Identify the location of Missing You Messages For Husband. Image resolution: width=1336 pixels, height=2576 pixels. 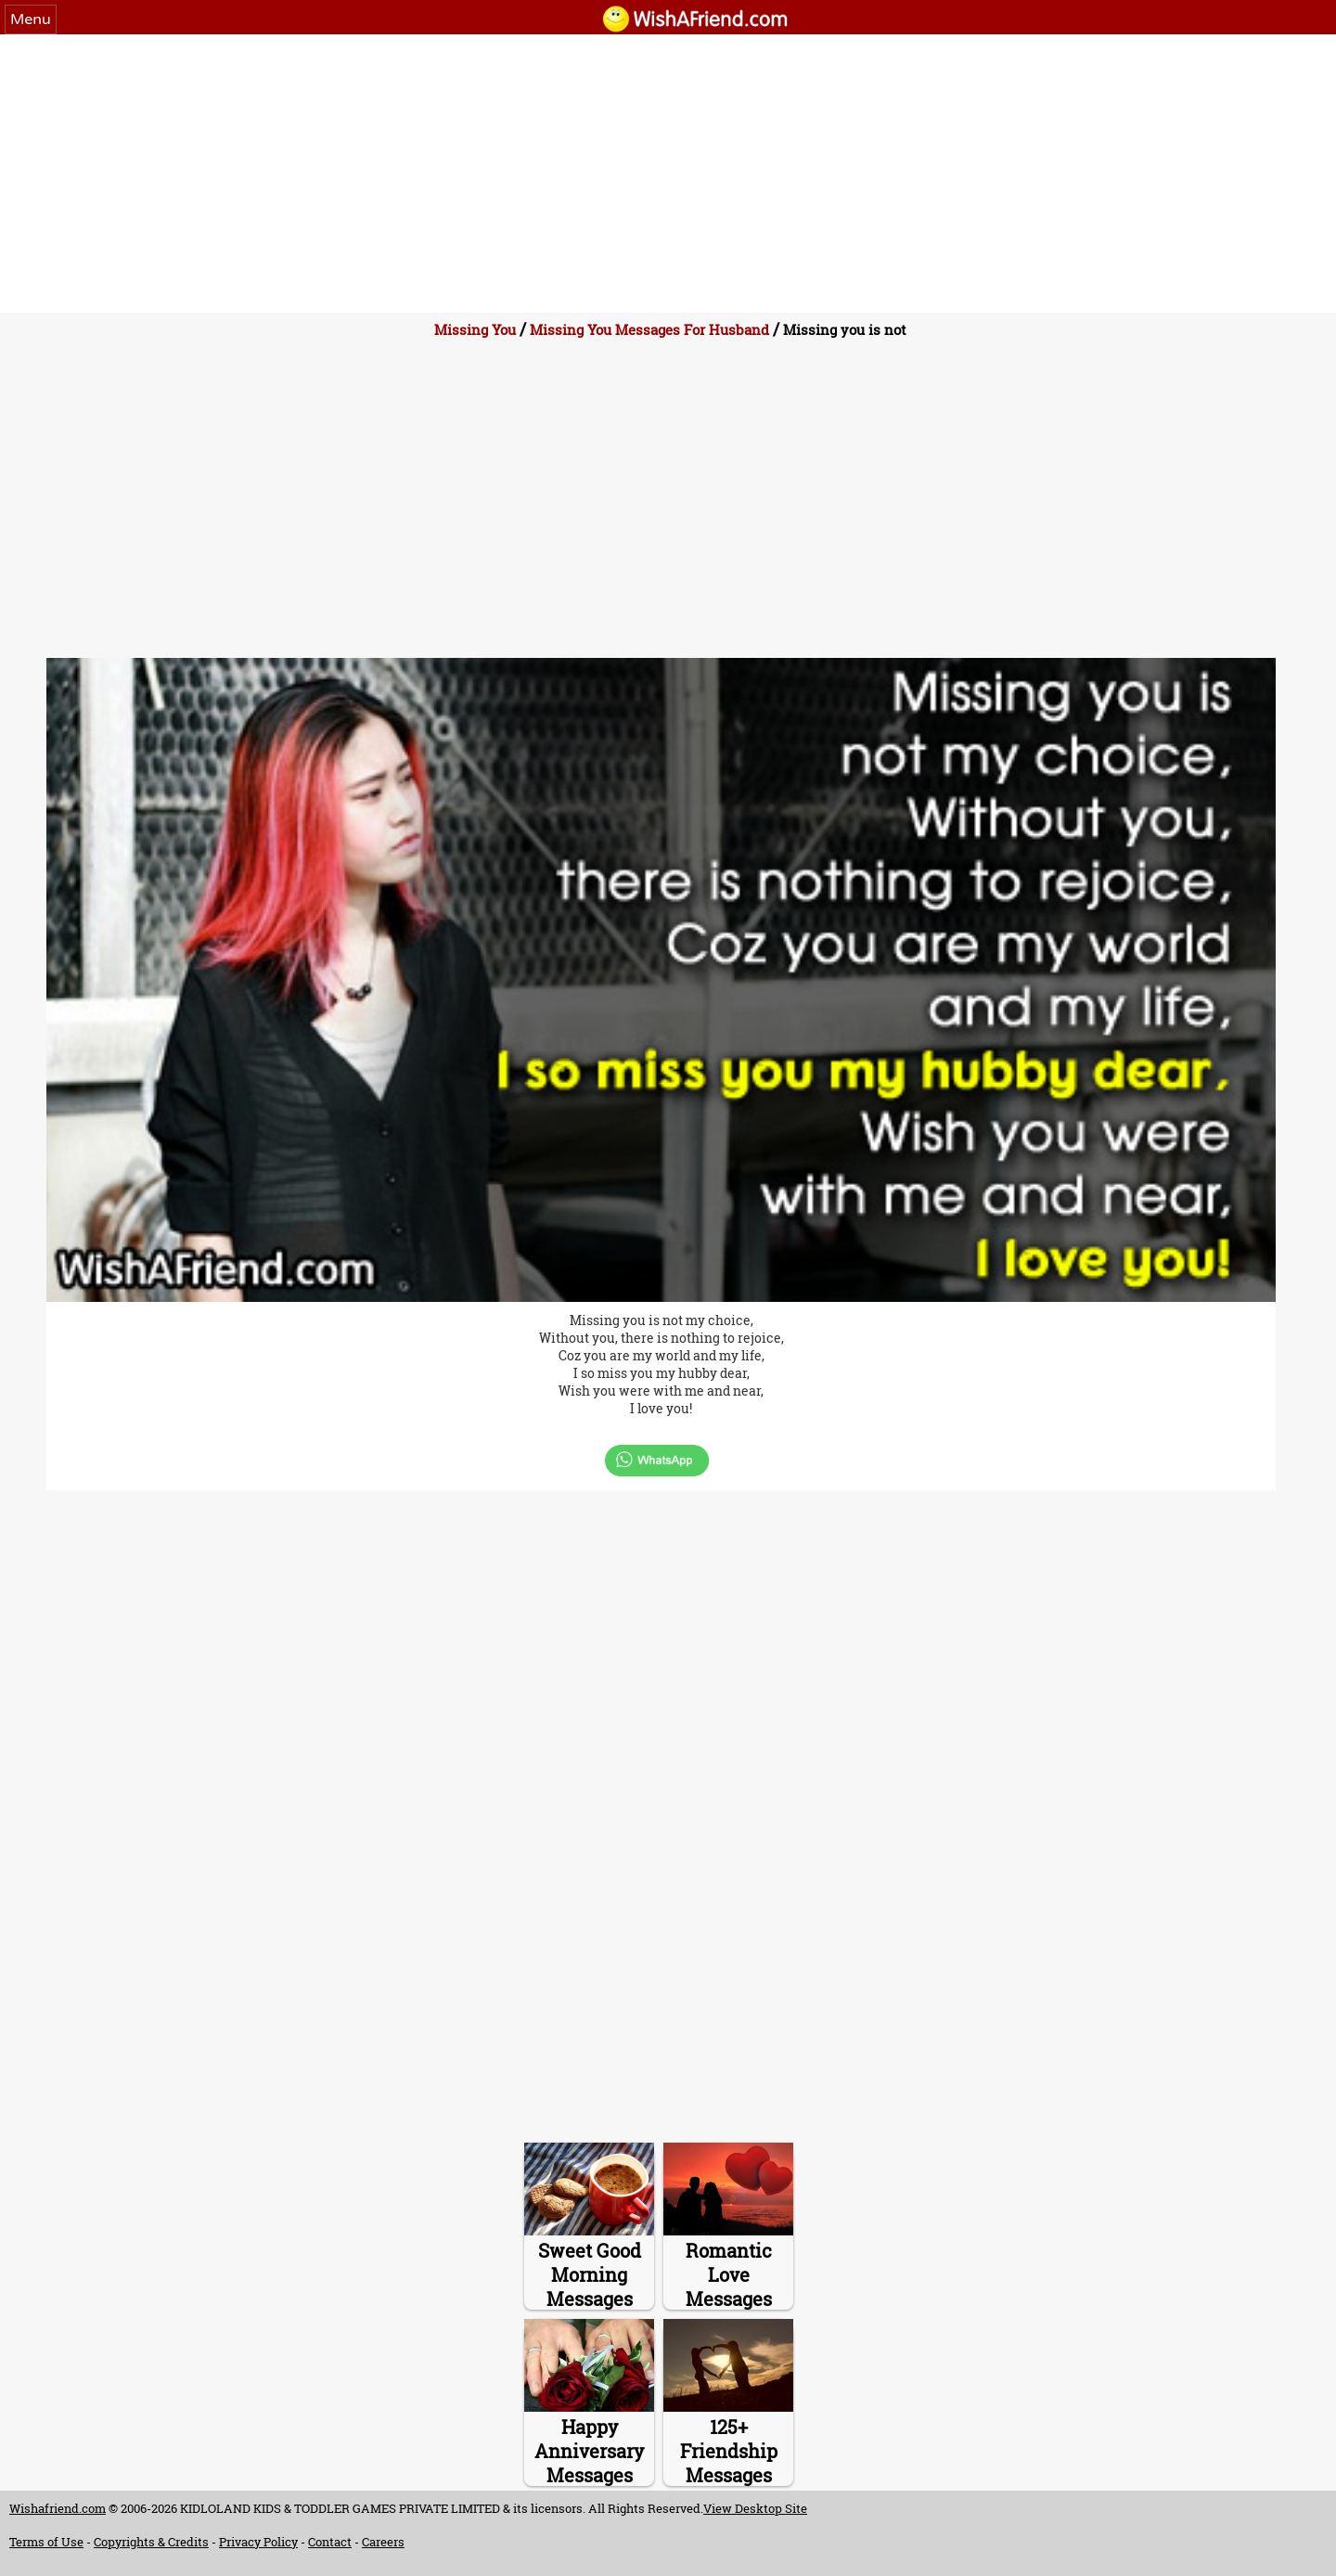
(649, 329).